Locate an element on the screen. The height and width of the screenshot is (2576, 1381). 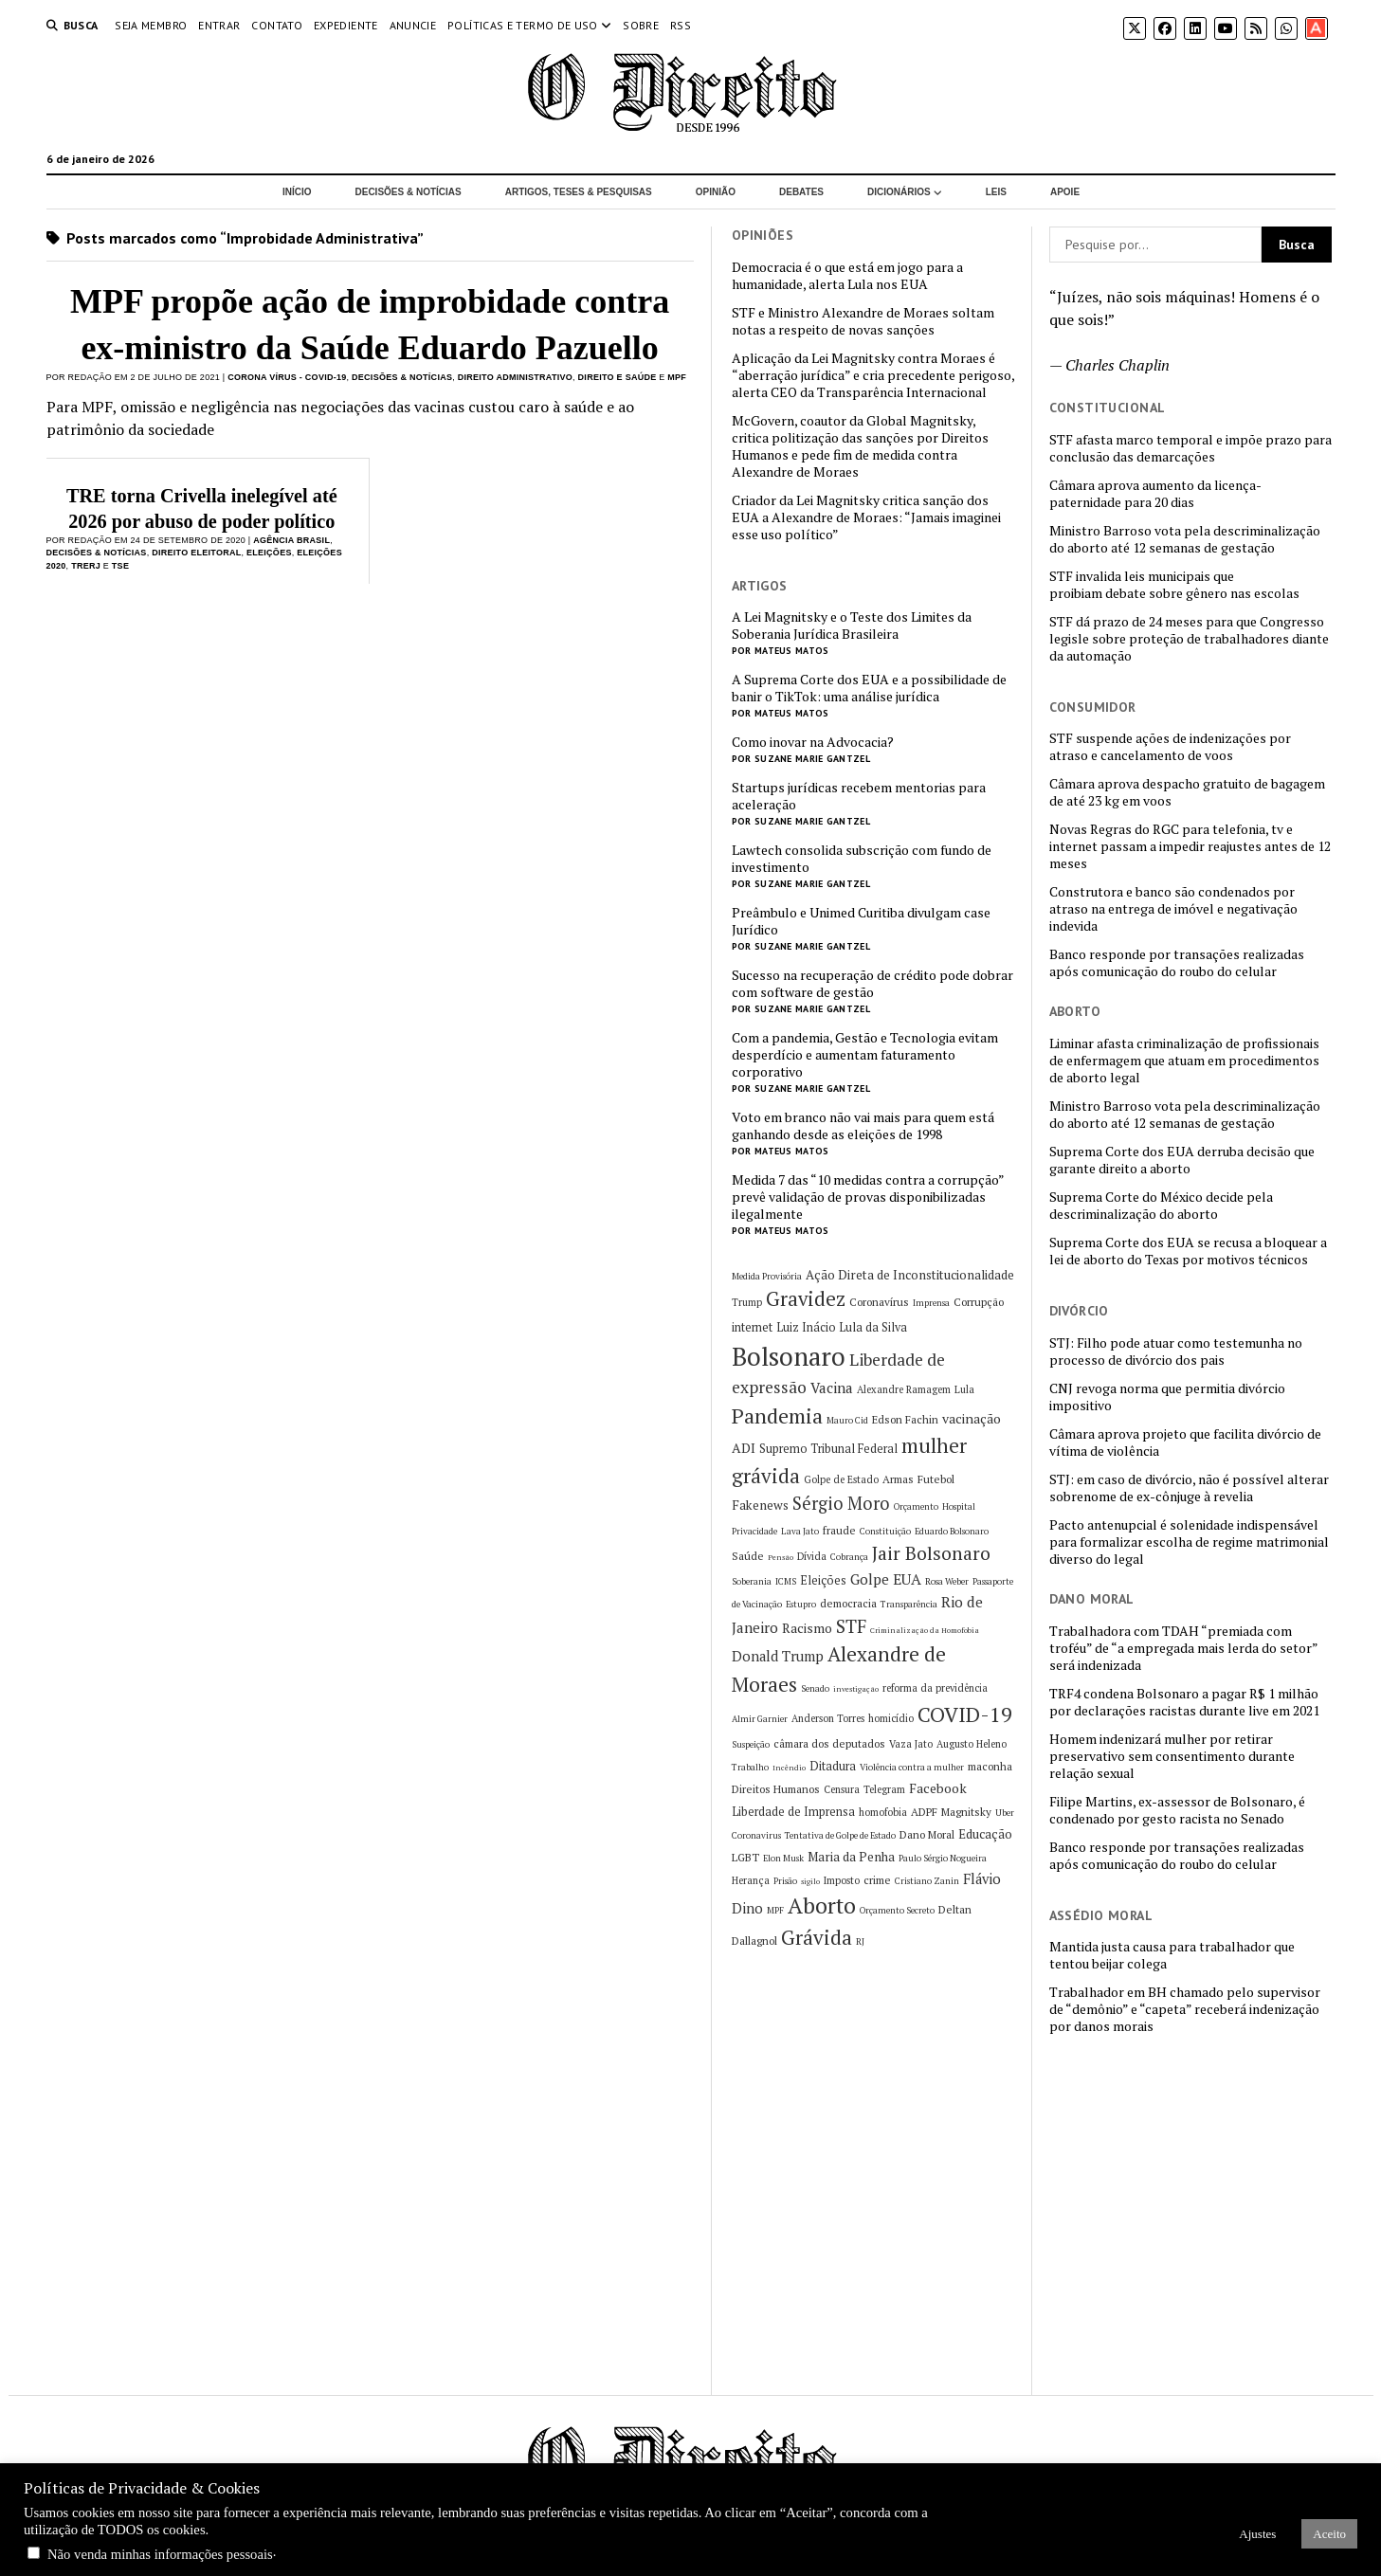
Bolsonaro [Bolsonaro (55 itens)] is located at coordinates (788, 1356).